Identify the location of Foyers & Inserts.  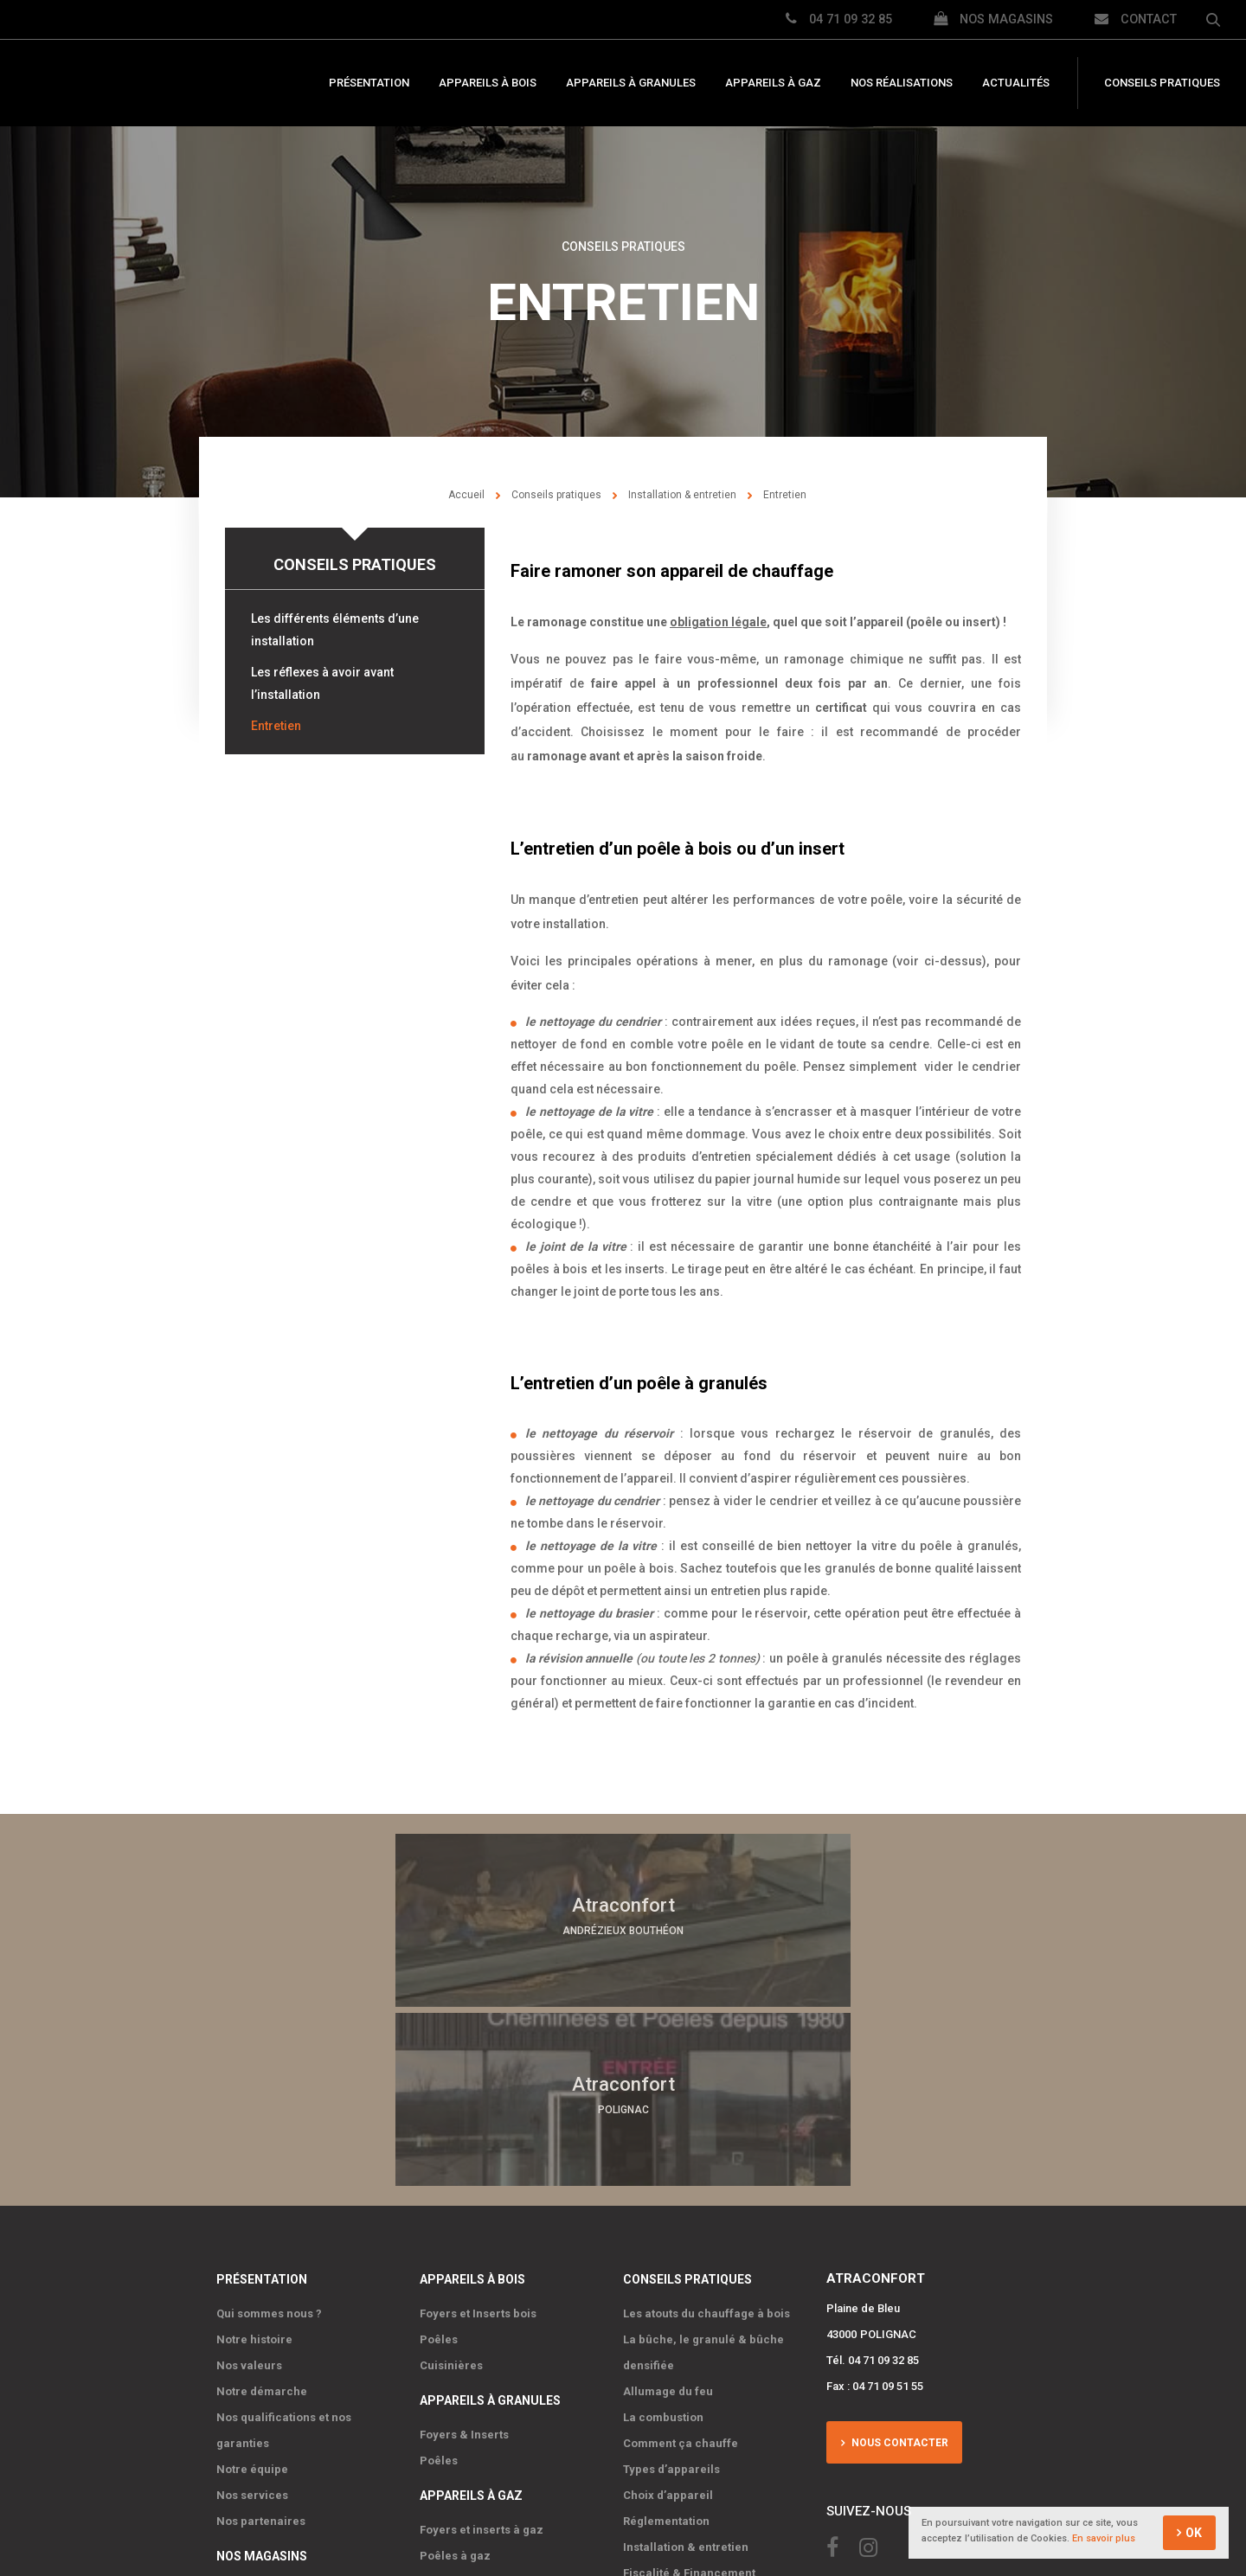
(464, 2250).